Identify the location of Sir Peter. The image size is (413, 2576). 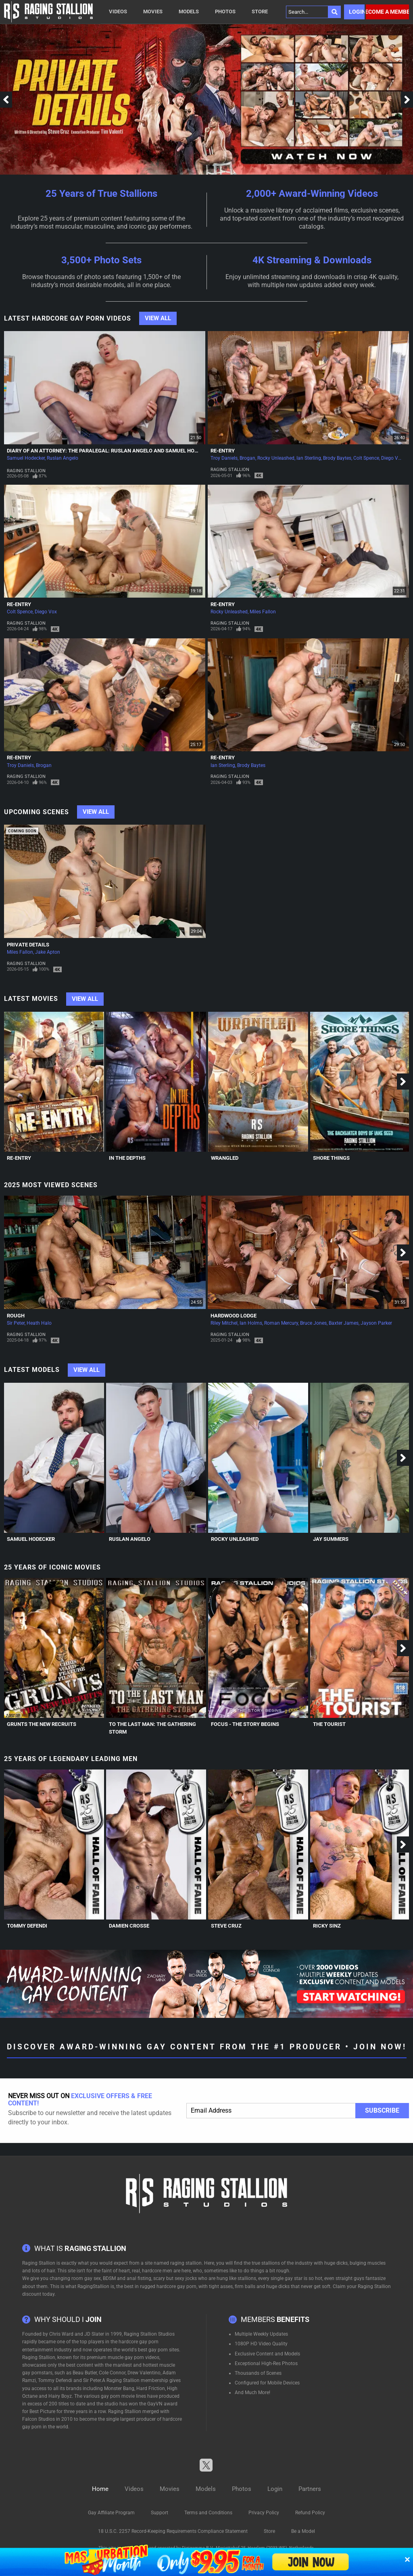
(16, 1323).